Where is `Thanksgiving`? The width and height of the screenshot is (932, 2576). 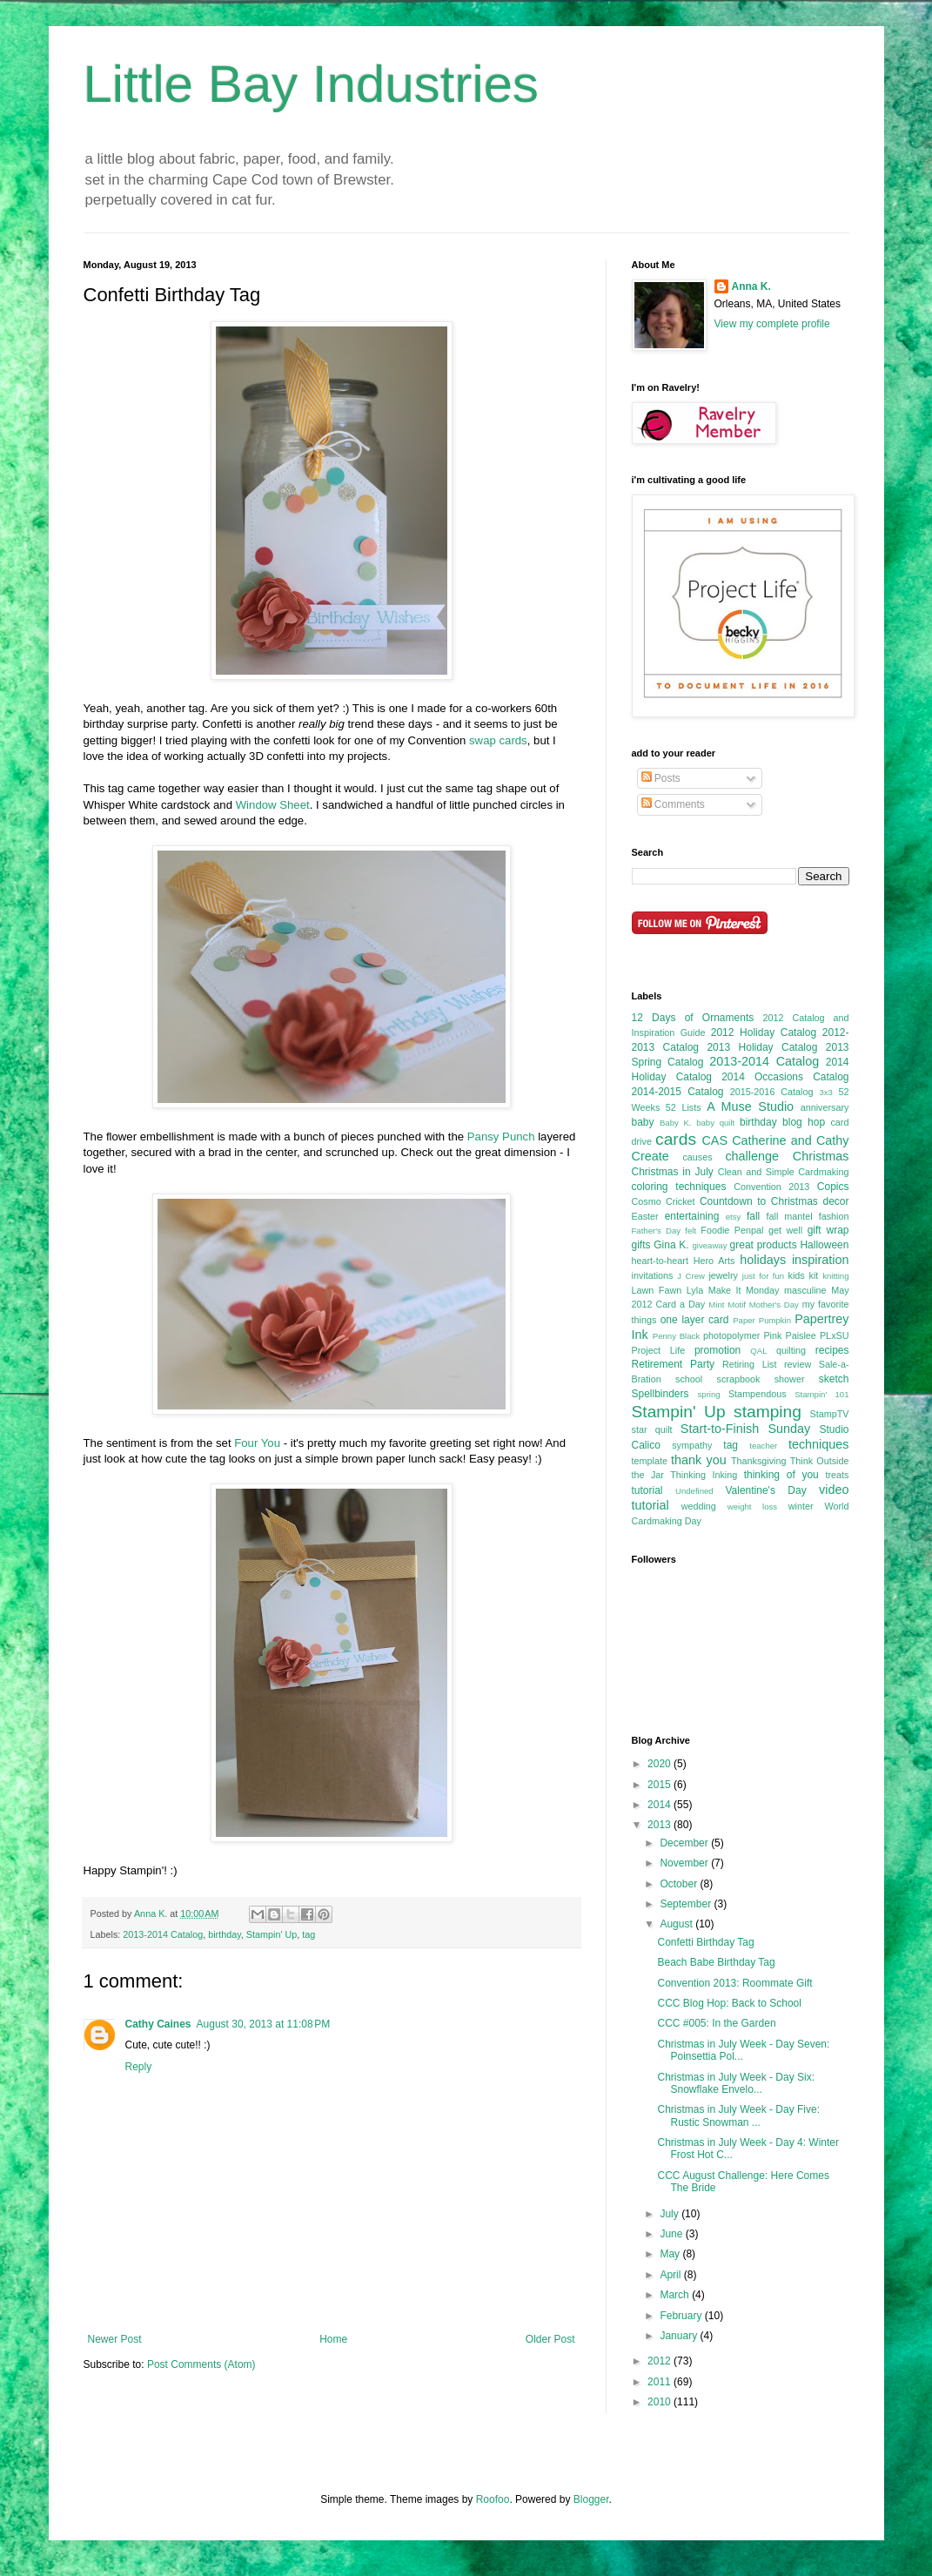
Thanksgiving is located at coordinates (759, 1461).